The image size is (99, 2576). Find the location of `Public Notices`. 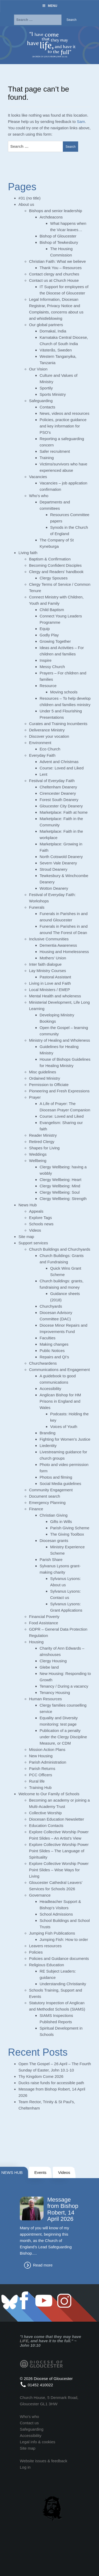

Public Notices is located at coordinates (52, 1350).